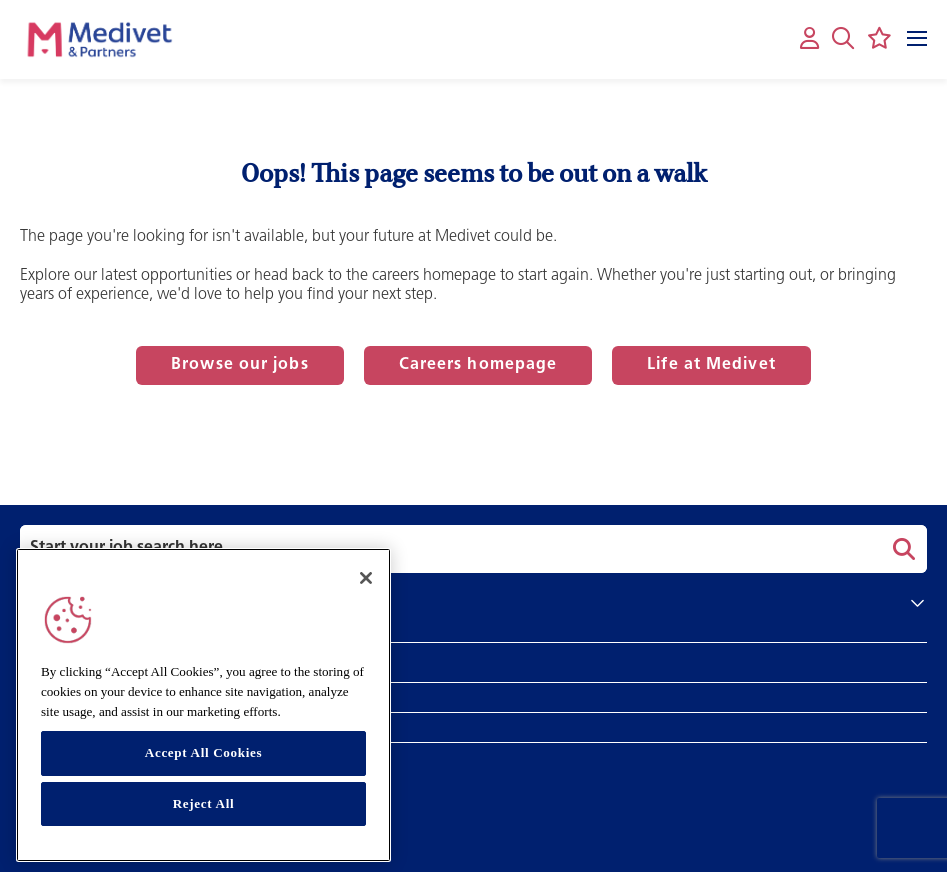 The height and width of the screenshot is (872, 947). I want to click on Careers homepage, so click(478, 365).